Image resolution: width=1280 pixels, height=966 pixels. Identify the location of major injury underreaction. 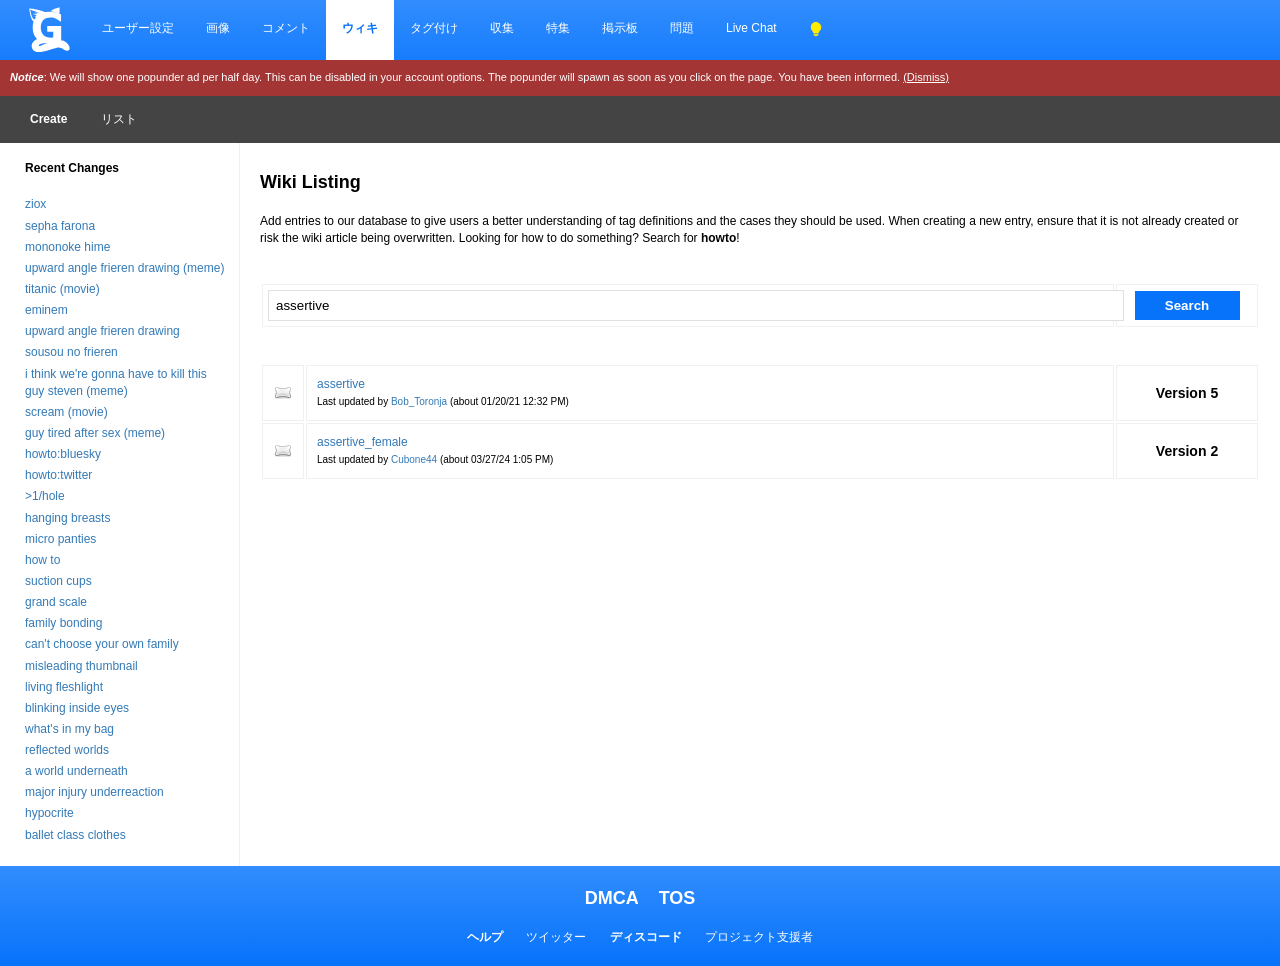
(94, 792).